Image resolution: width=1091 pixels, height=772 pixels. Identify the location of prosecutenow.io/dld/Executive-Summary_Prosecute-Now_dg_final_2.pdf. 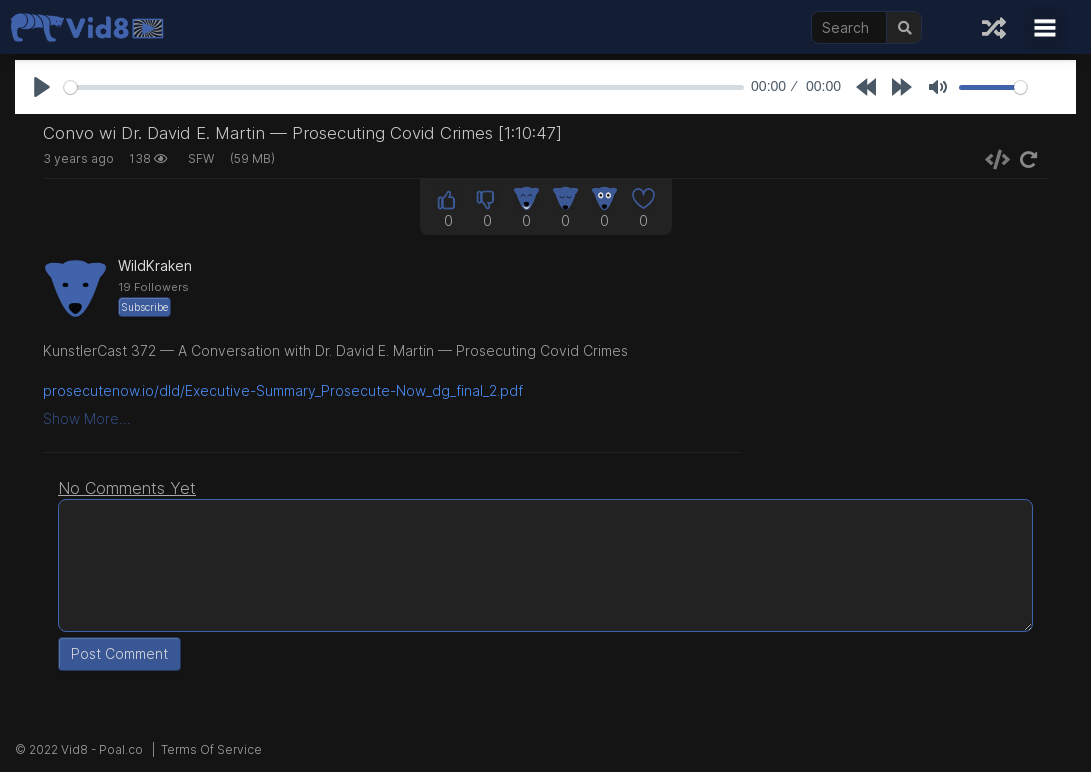
(283, 390).